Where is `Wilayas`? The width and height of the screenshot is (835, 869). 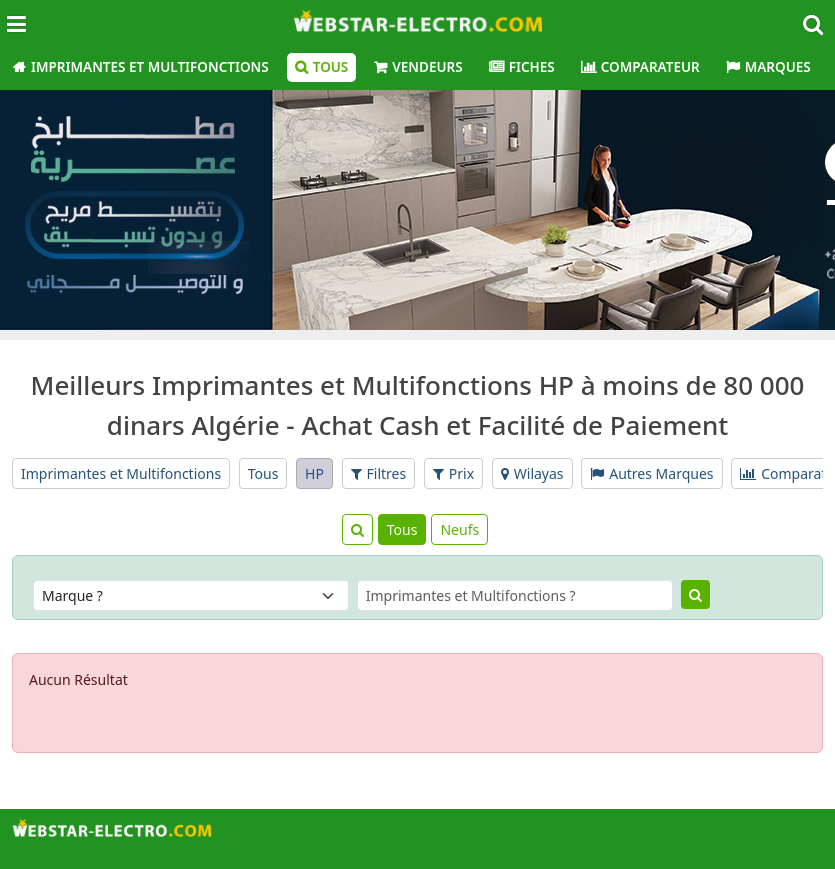
Wilayas is located at coordinates (532, 473).